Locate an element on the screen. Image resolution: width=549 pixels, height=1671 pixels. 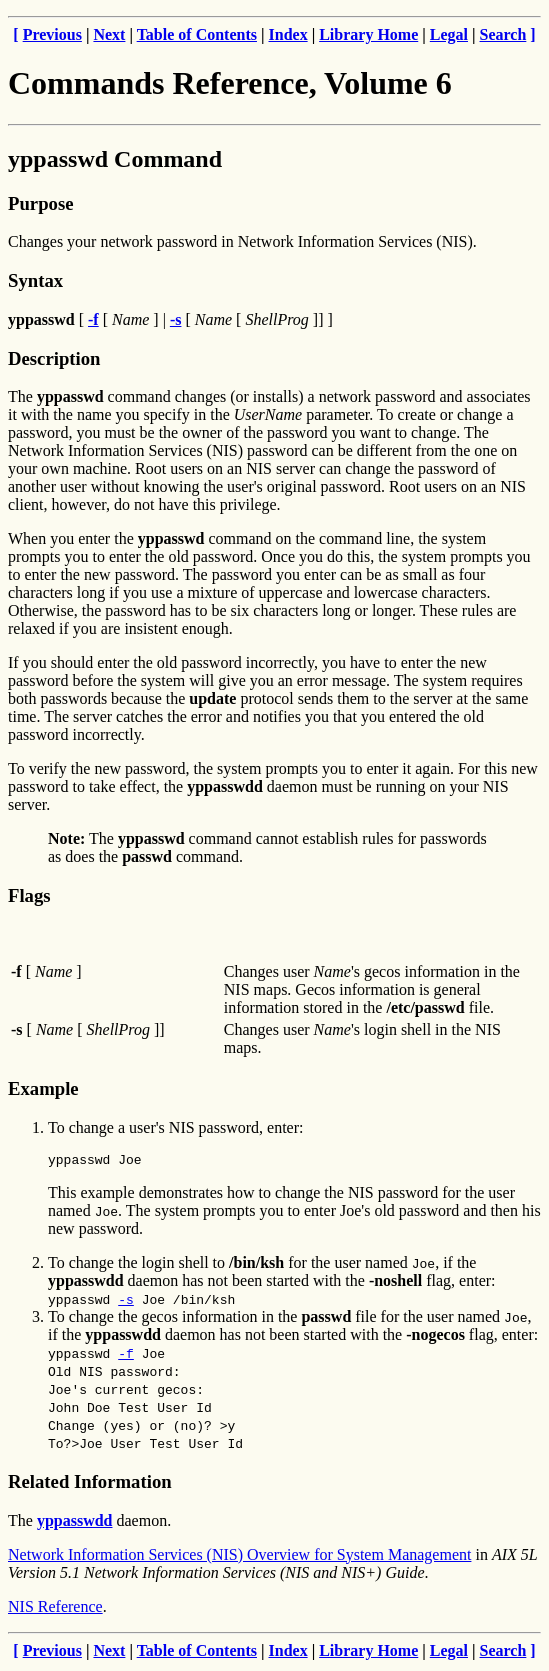
Table of Contents is located at coordinates (197, 34).